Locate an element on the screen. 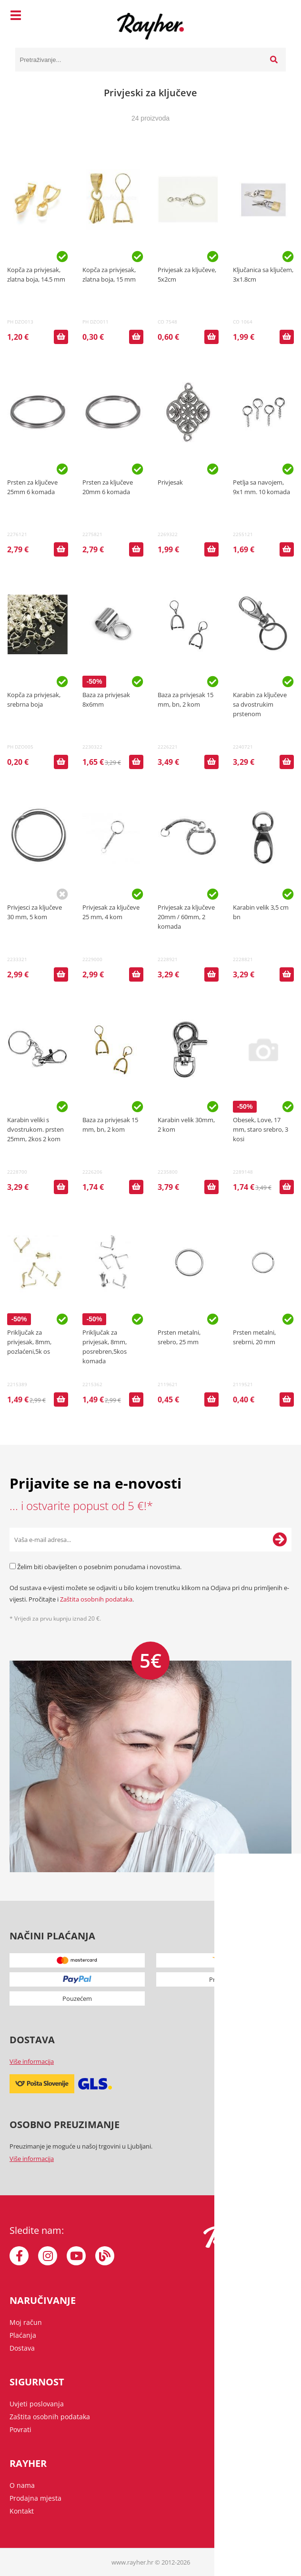  Plaćanja is located at coordinates (23, 2335).